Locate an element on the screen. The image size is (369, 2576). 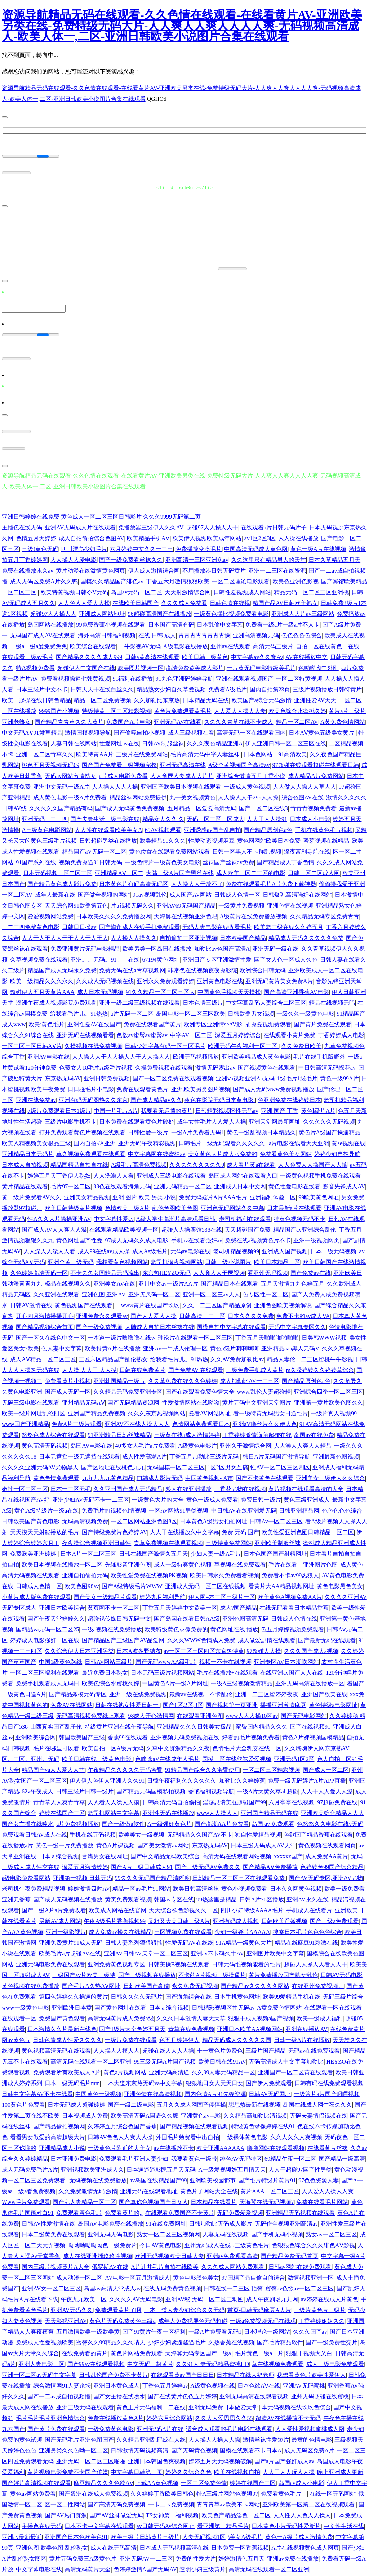
岛国电影一区二区三区欧美 is located at coordinates (190, 1013).